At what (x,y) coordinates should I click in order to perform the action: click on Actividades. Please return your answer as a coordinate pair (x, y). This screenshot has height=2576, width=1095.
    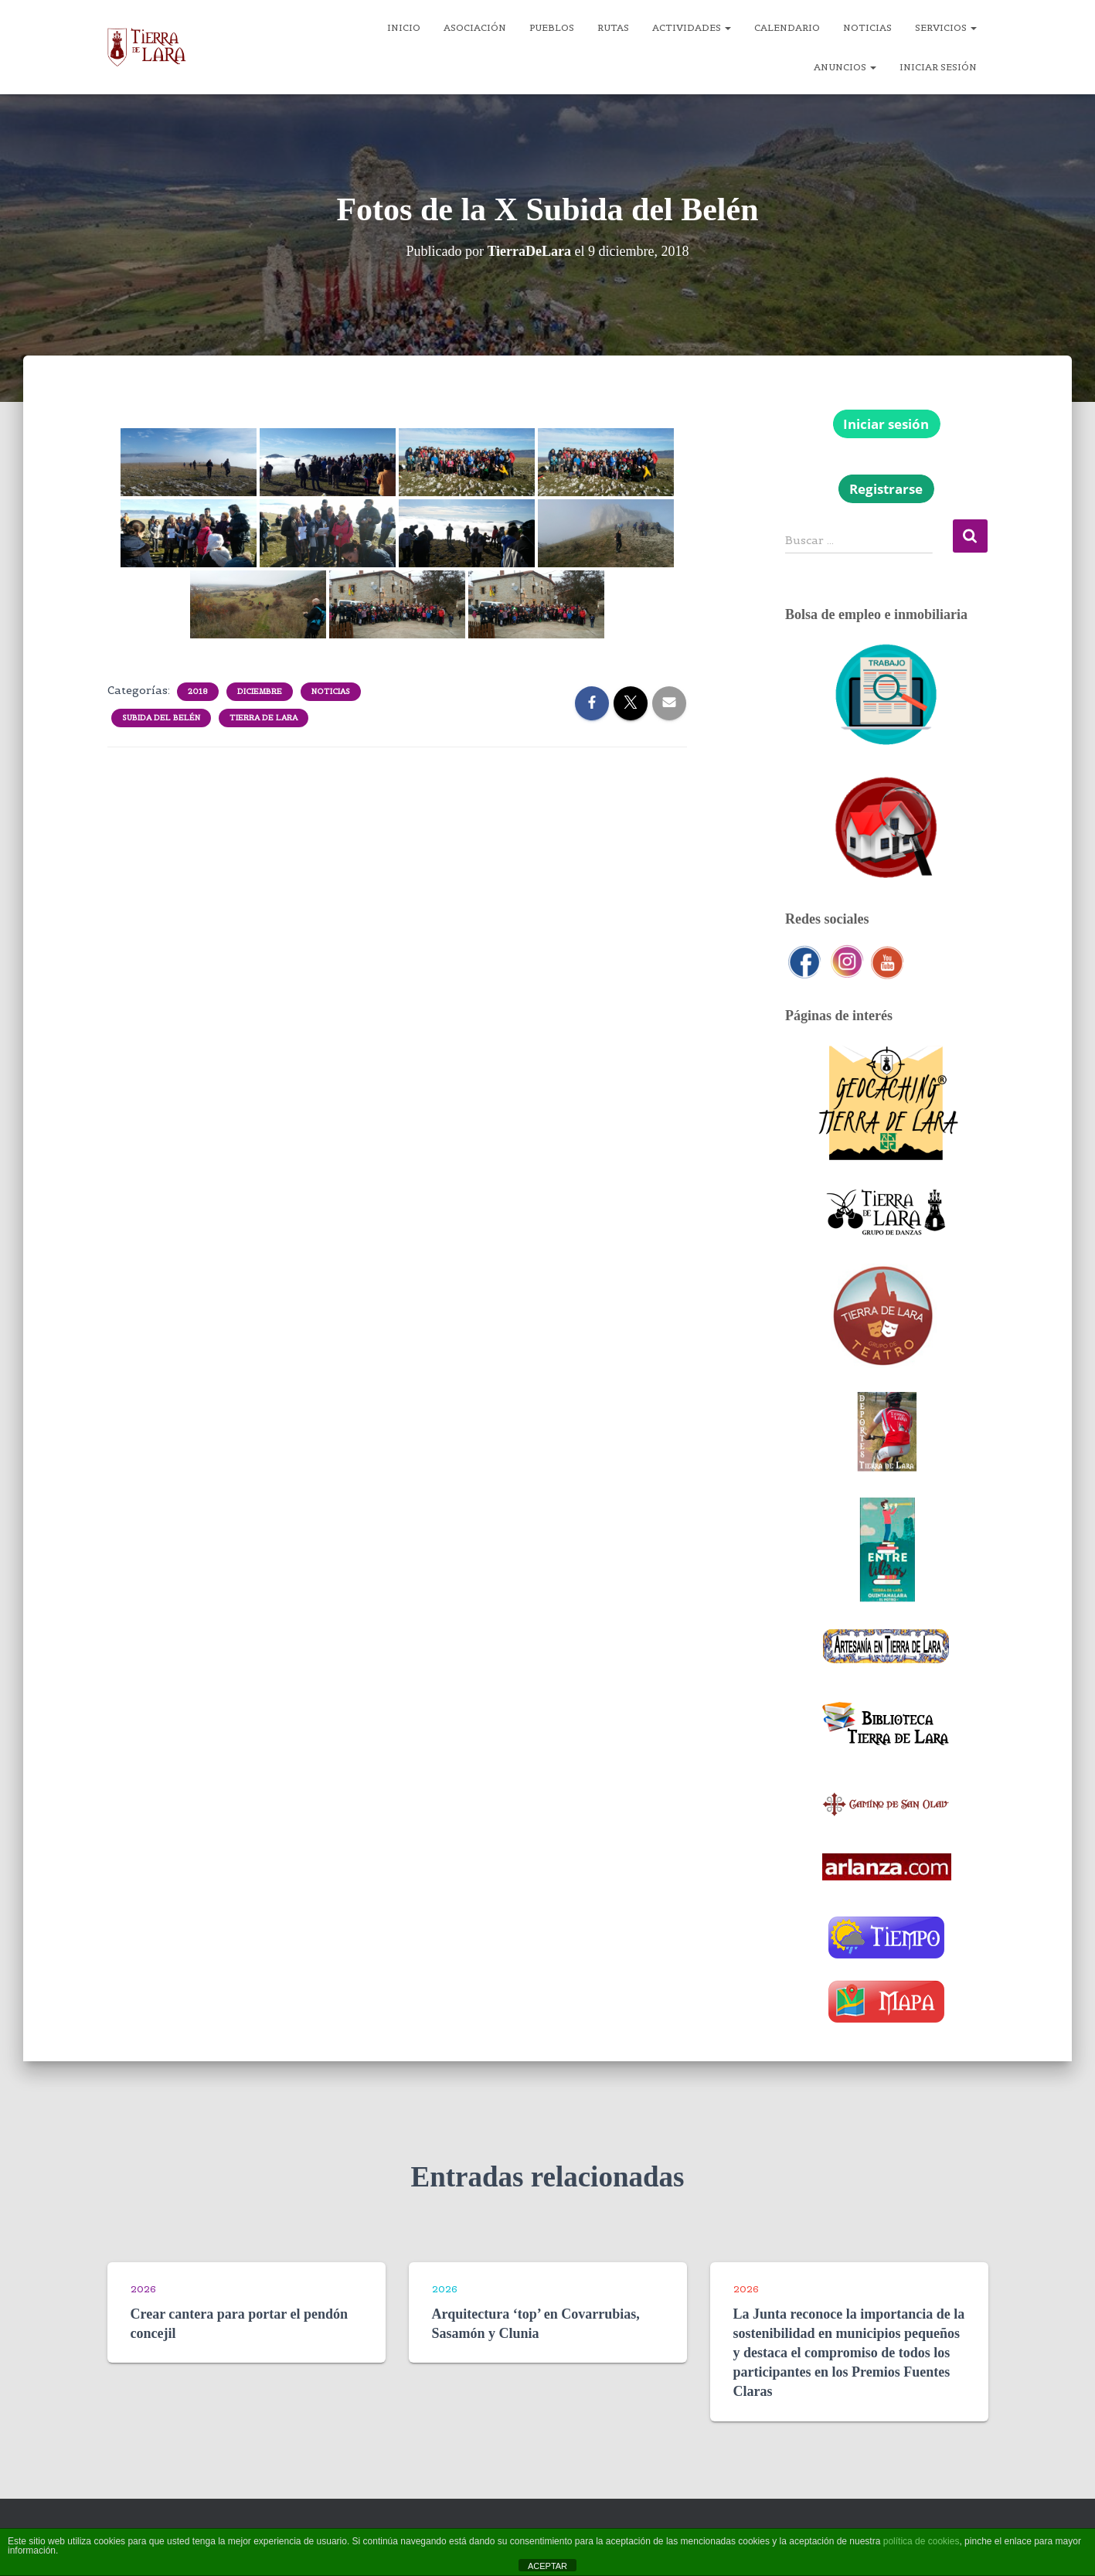
    Looking at the image, I should click on (691, 27).